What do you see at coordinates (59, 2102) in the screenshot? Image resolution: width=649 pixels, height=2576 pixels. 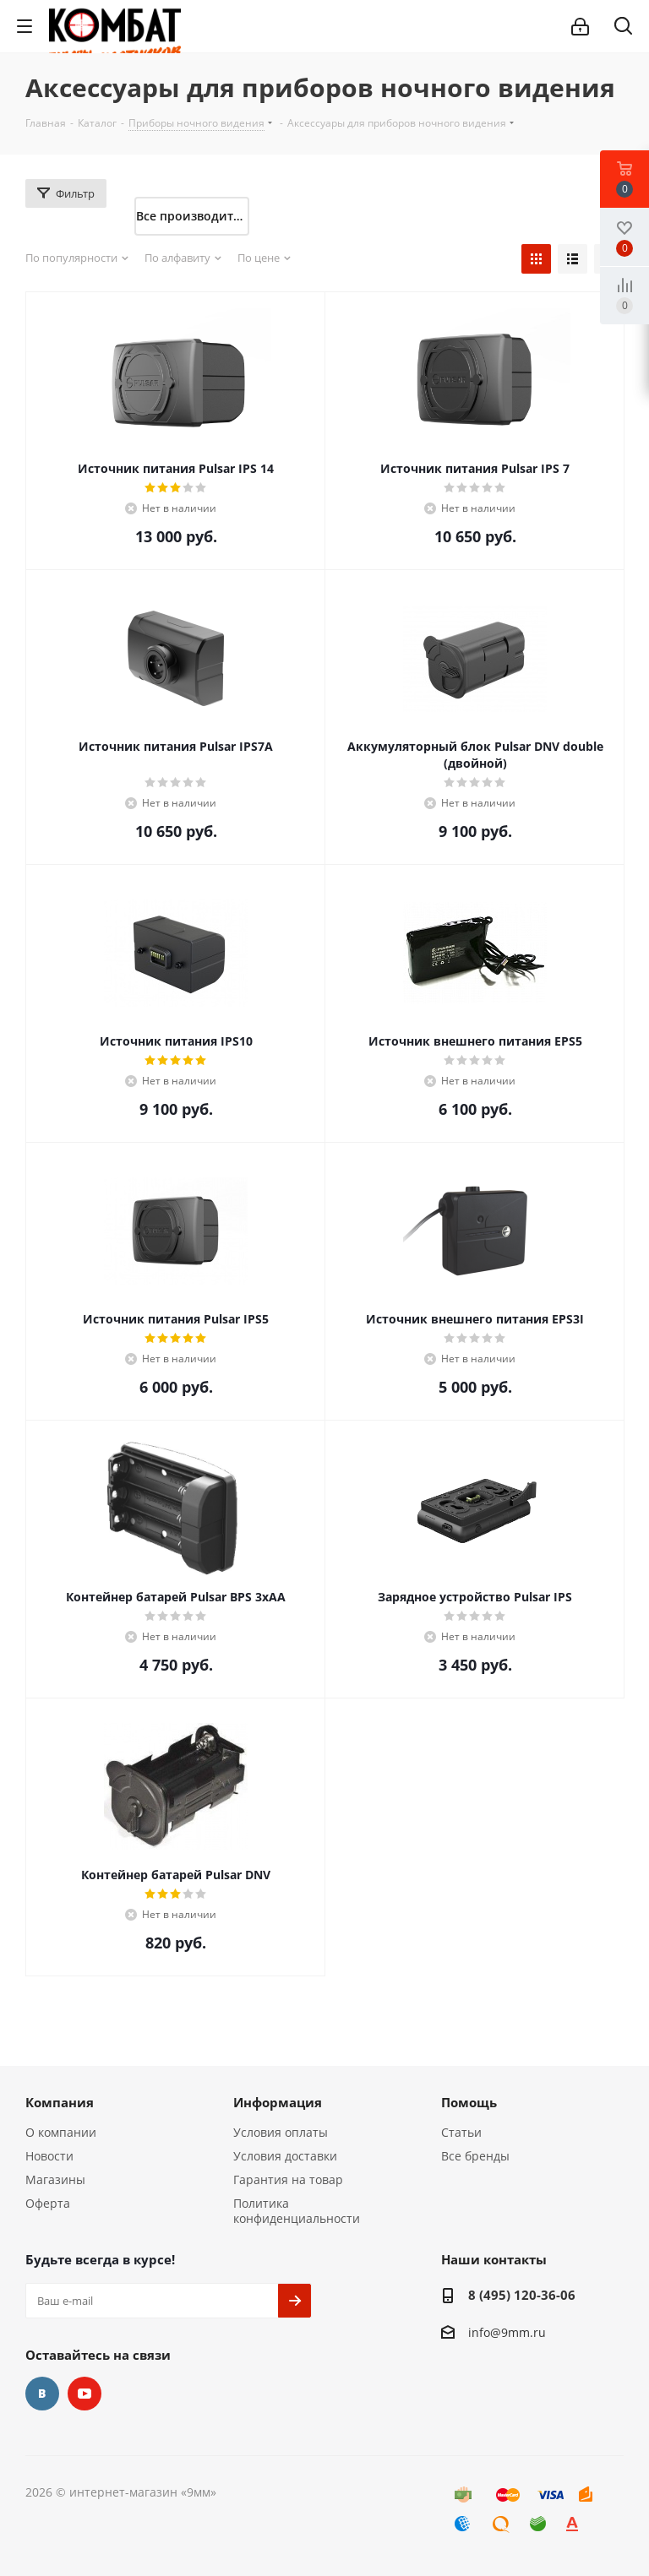 I see `Компания` at bounding box center [59, 2102].